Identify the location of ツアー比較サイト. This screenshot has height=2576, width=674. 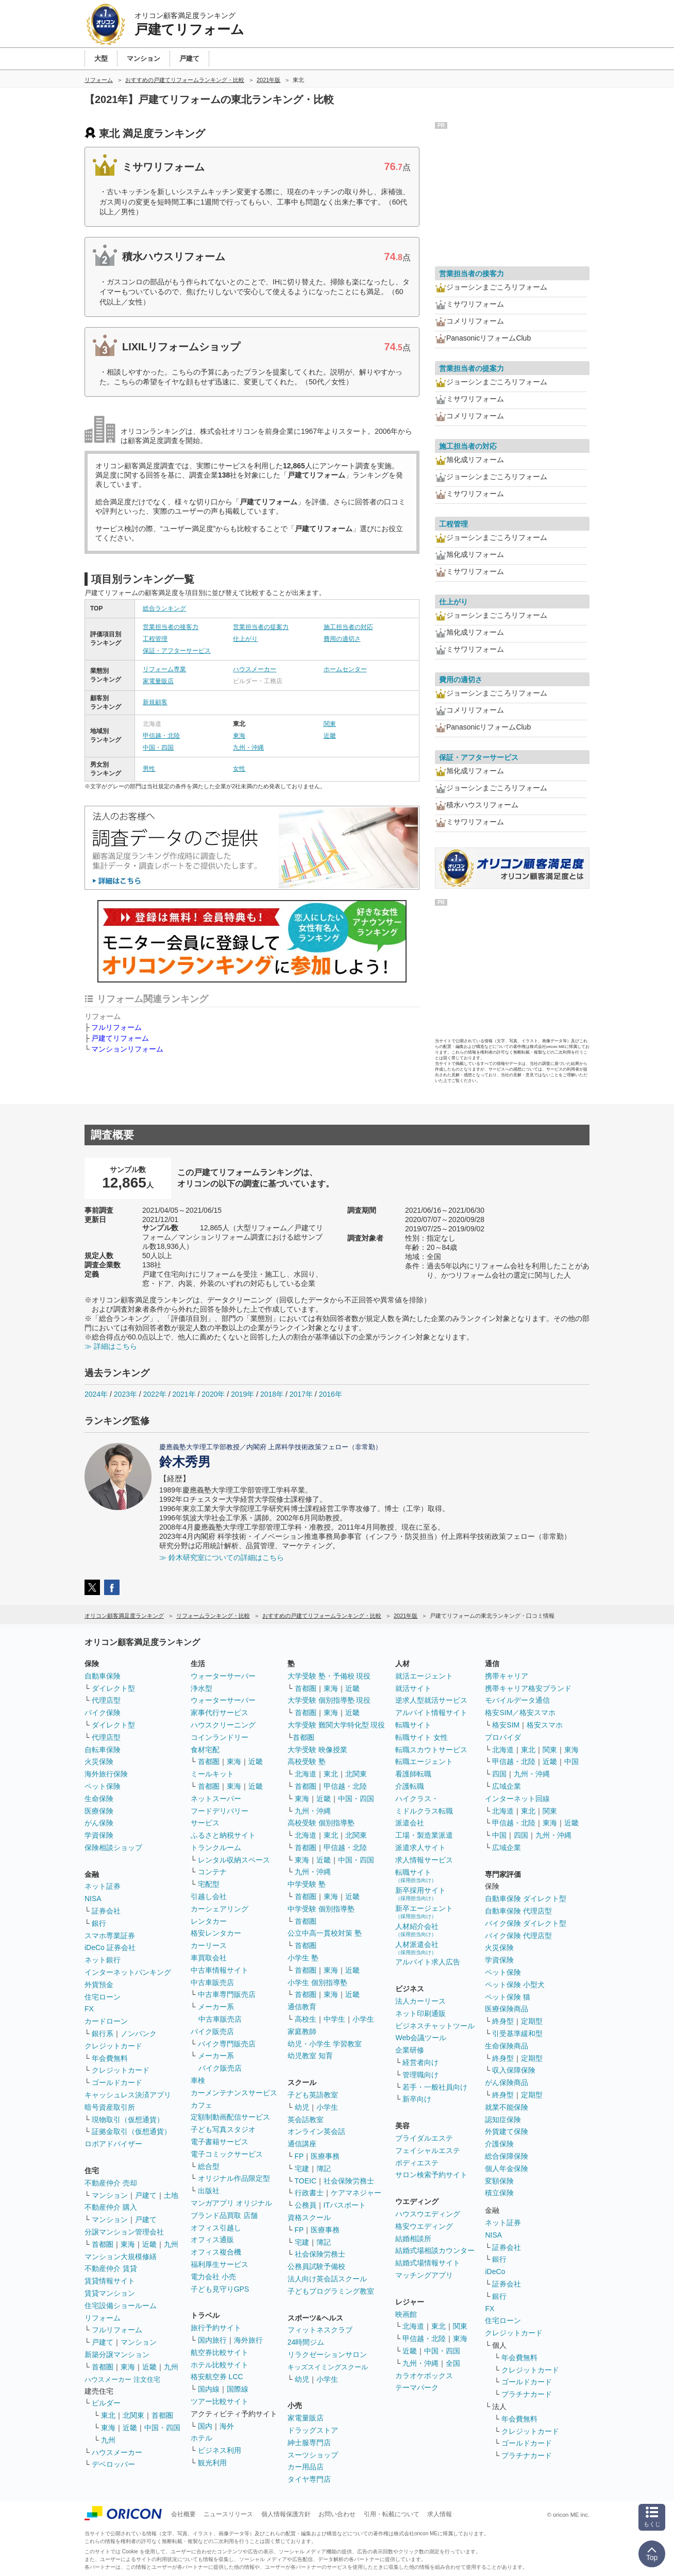
(219, 2401).